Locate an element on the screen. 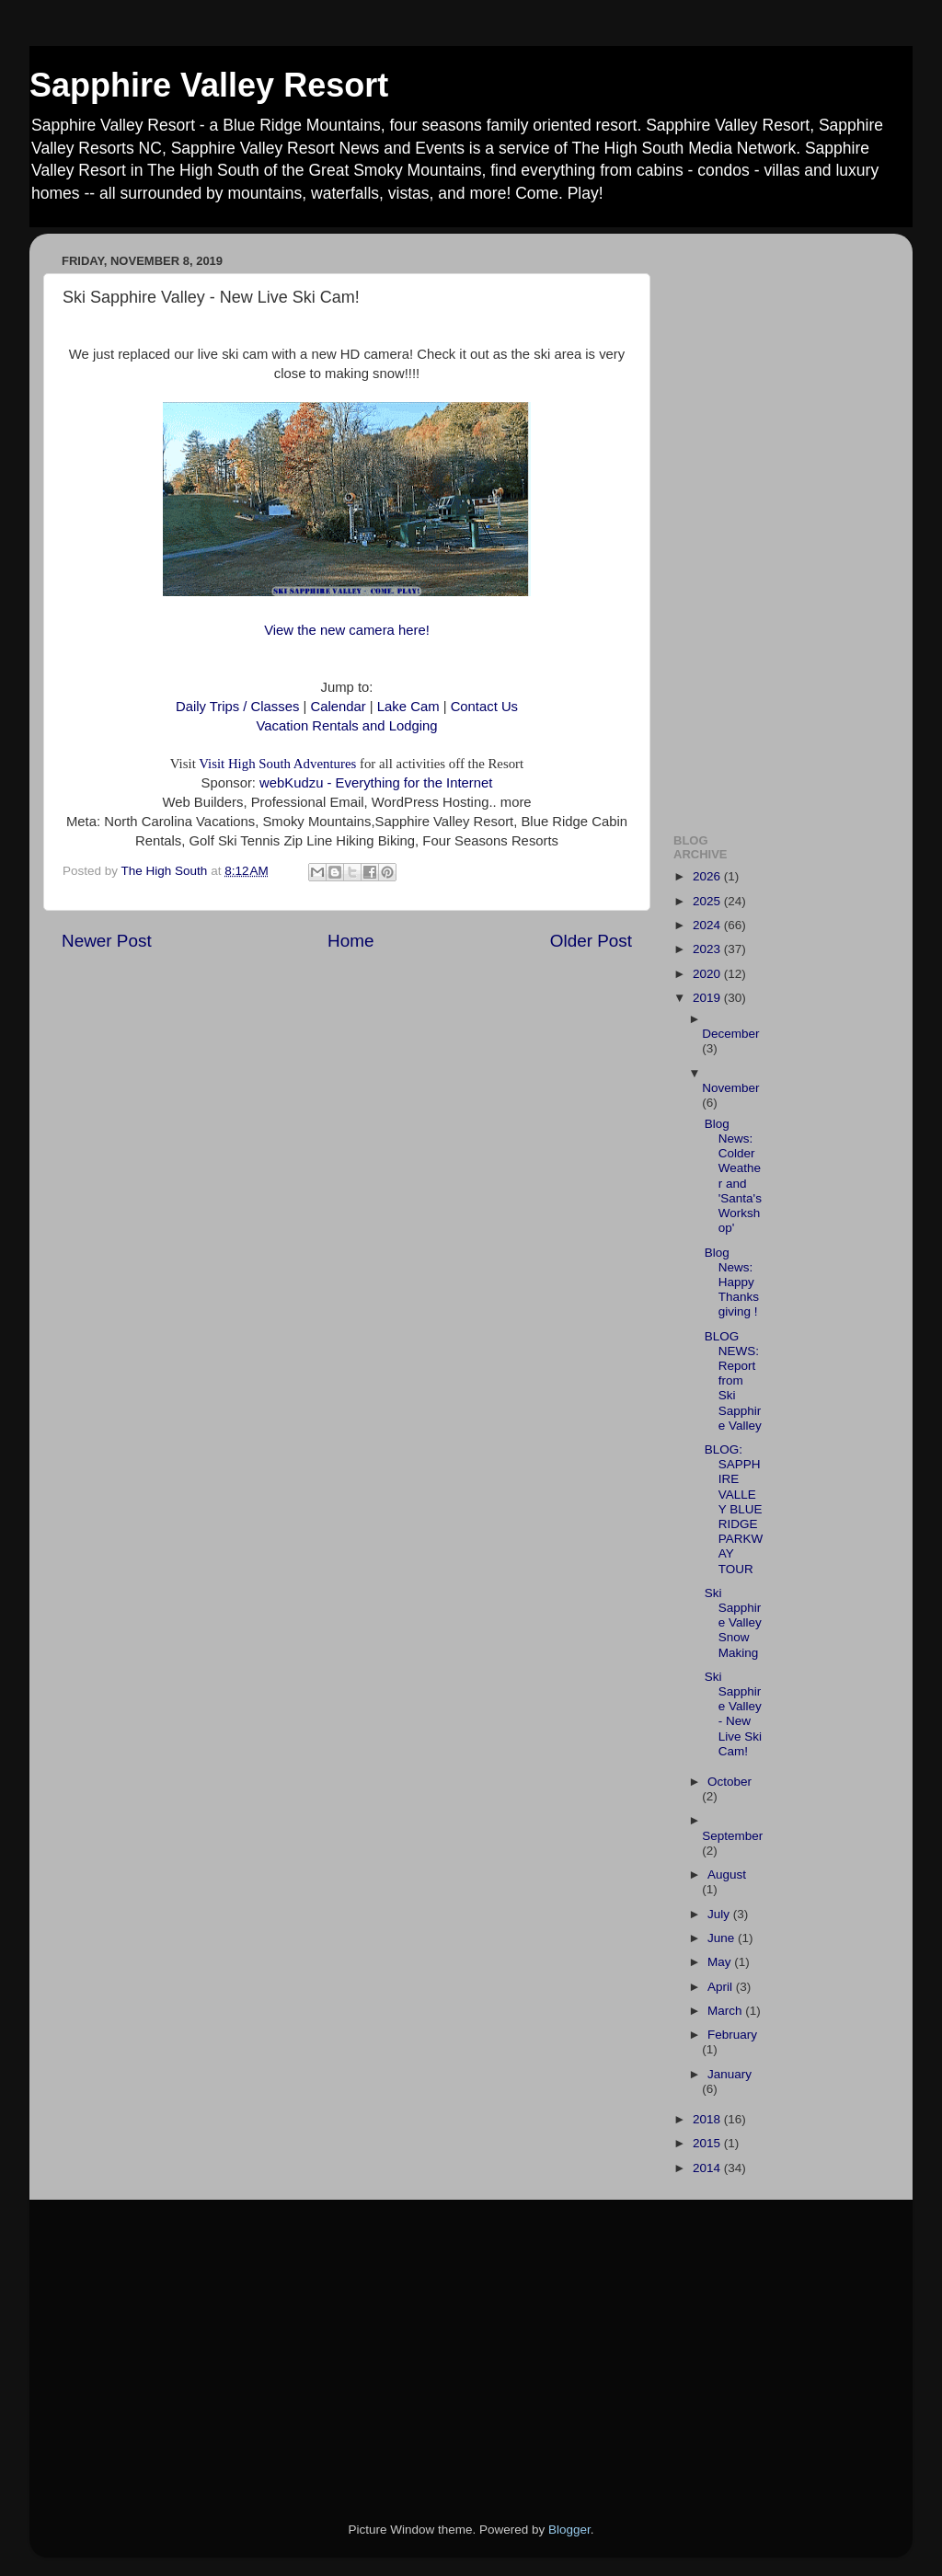 The height and width of the screenshot is (2576, 942). webKudzu - Everything for the Internet is located at coordinates (375, 783).